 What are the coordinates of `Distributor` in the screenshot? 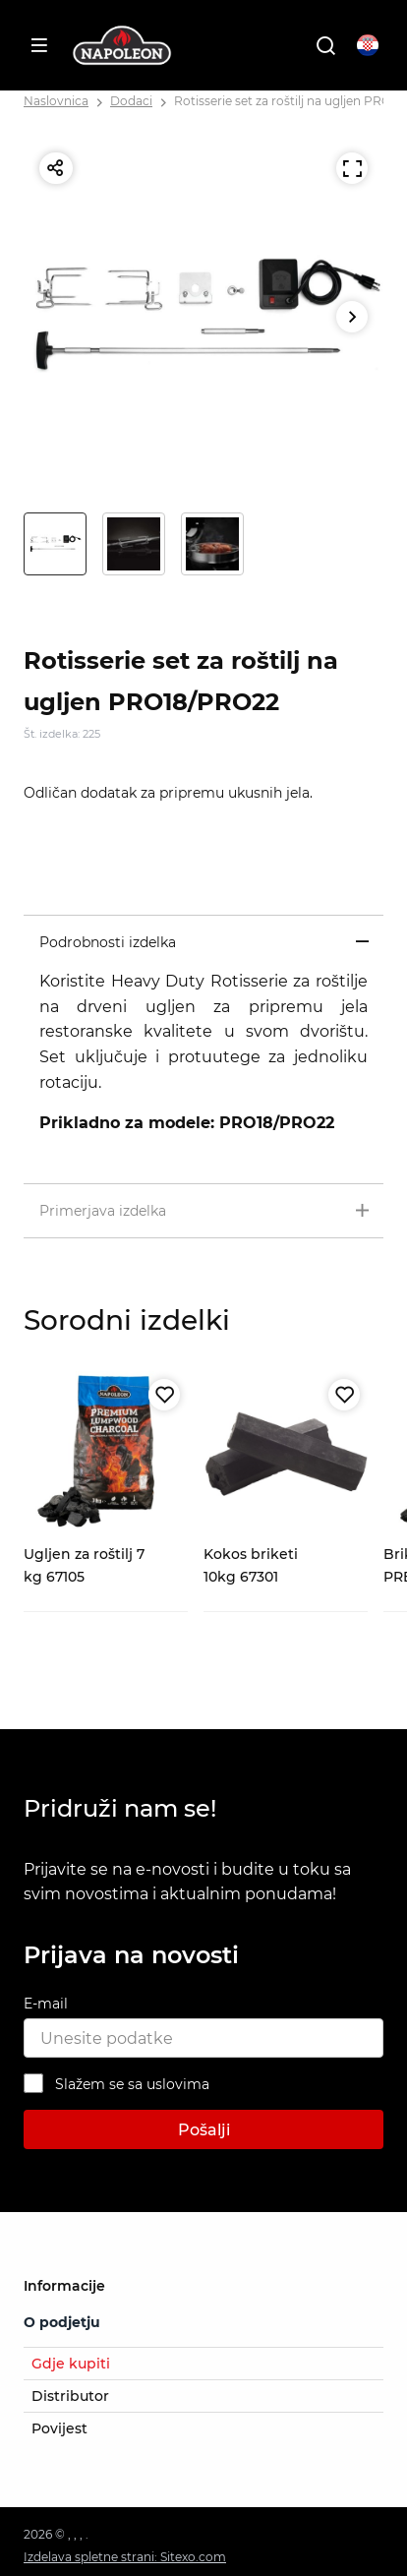 It's located at (70, 2396).